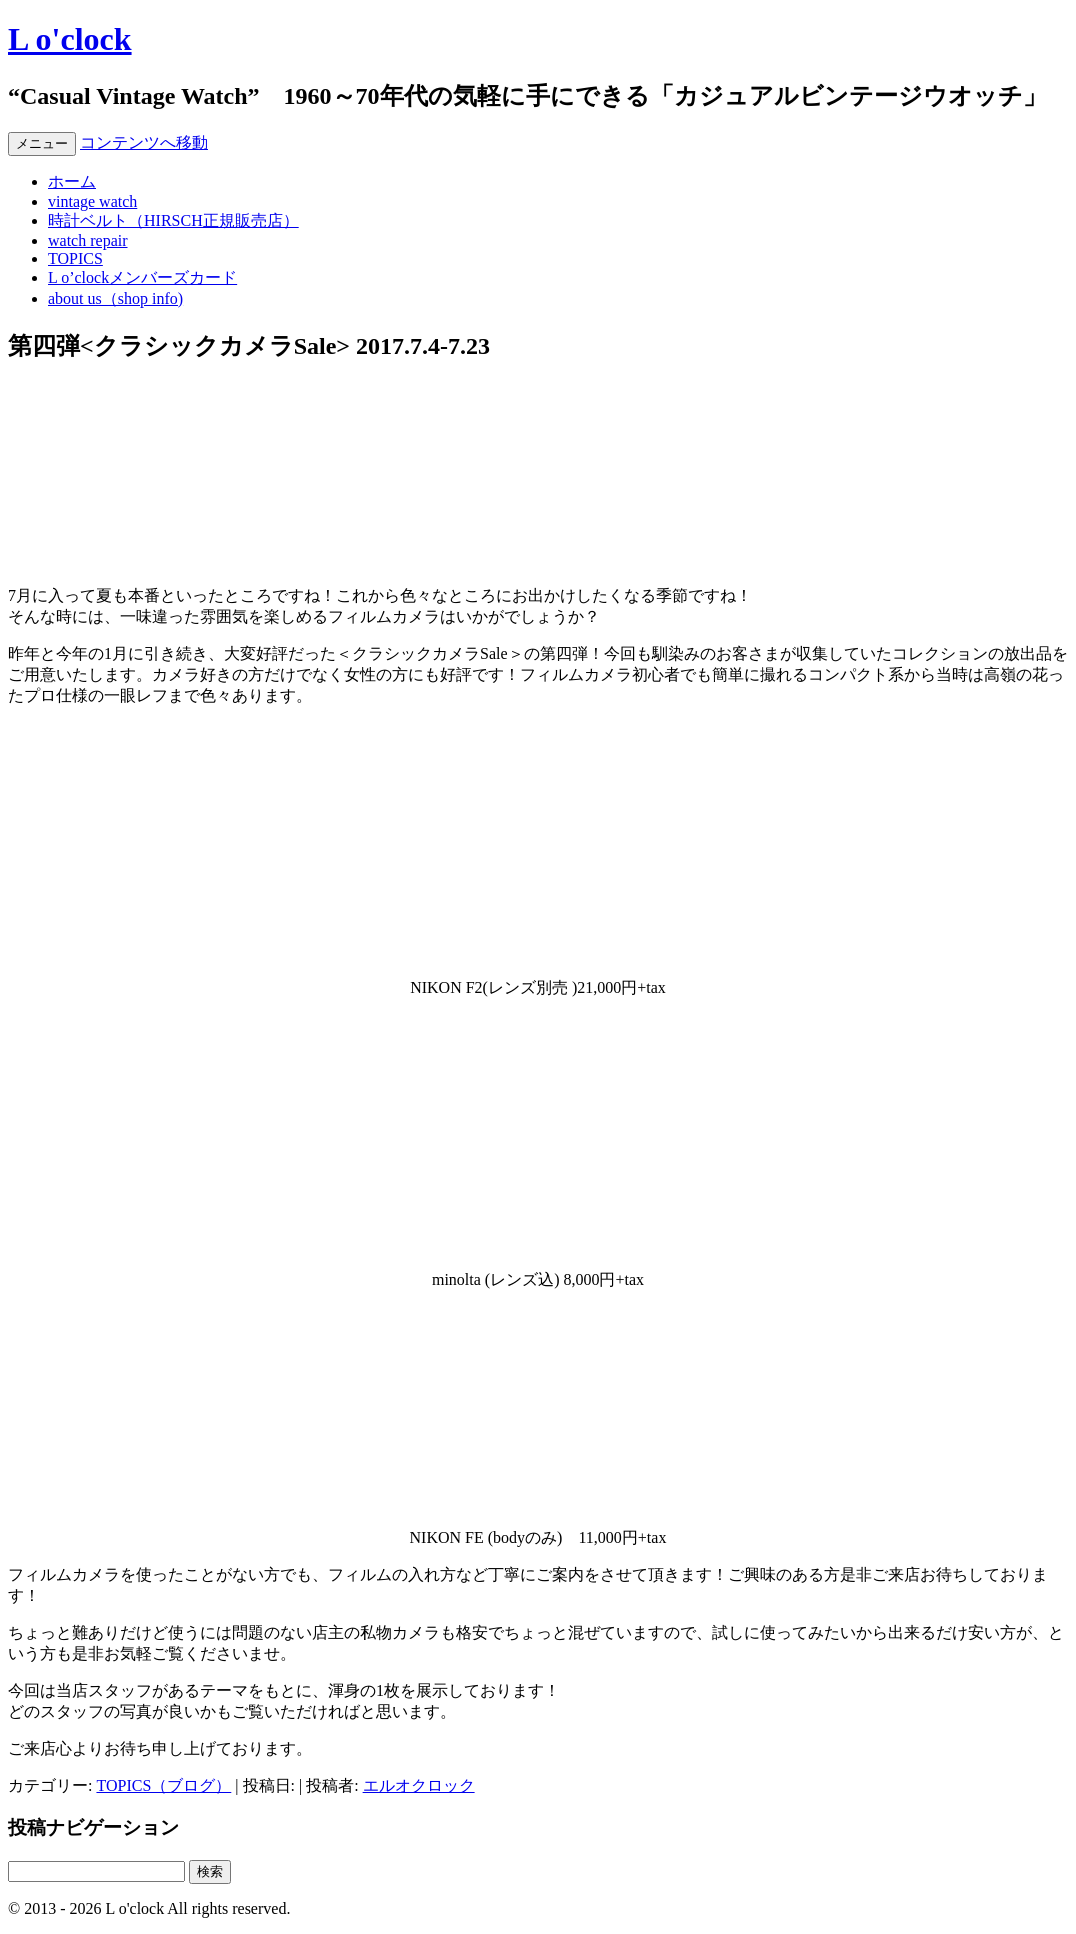  I want to click on TOPICS, so click(75, 258).